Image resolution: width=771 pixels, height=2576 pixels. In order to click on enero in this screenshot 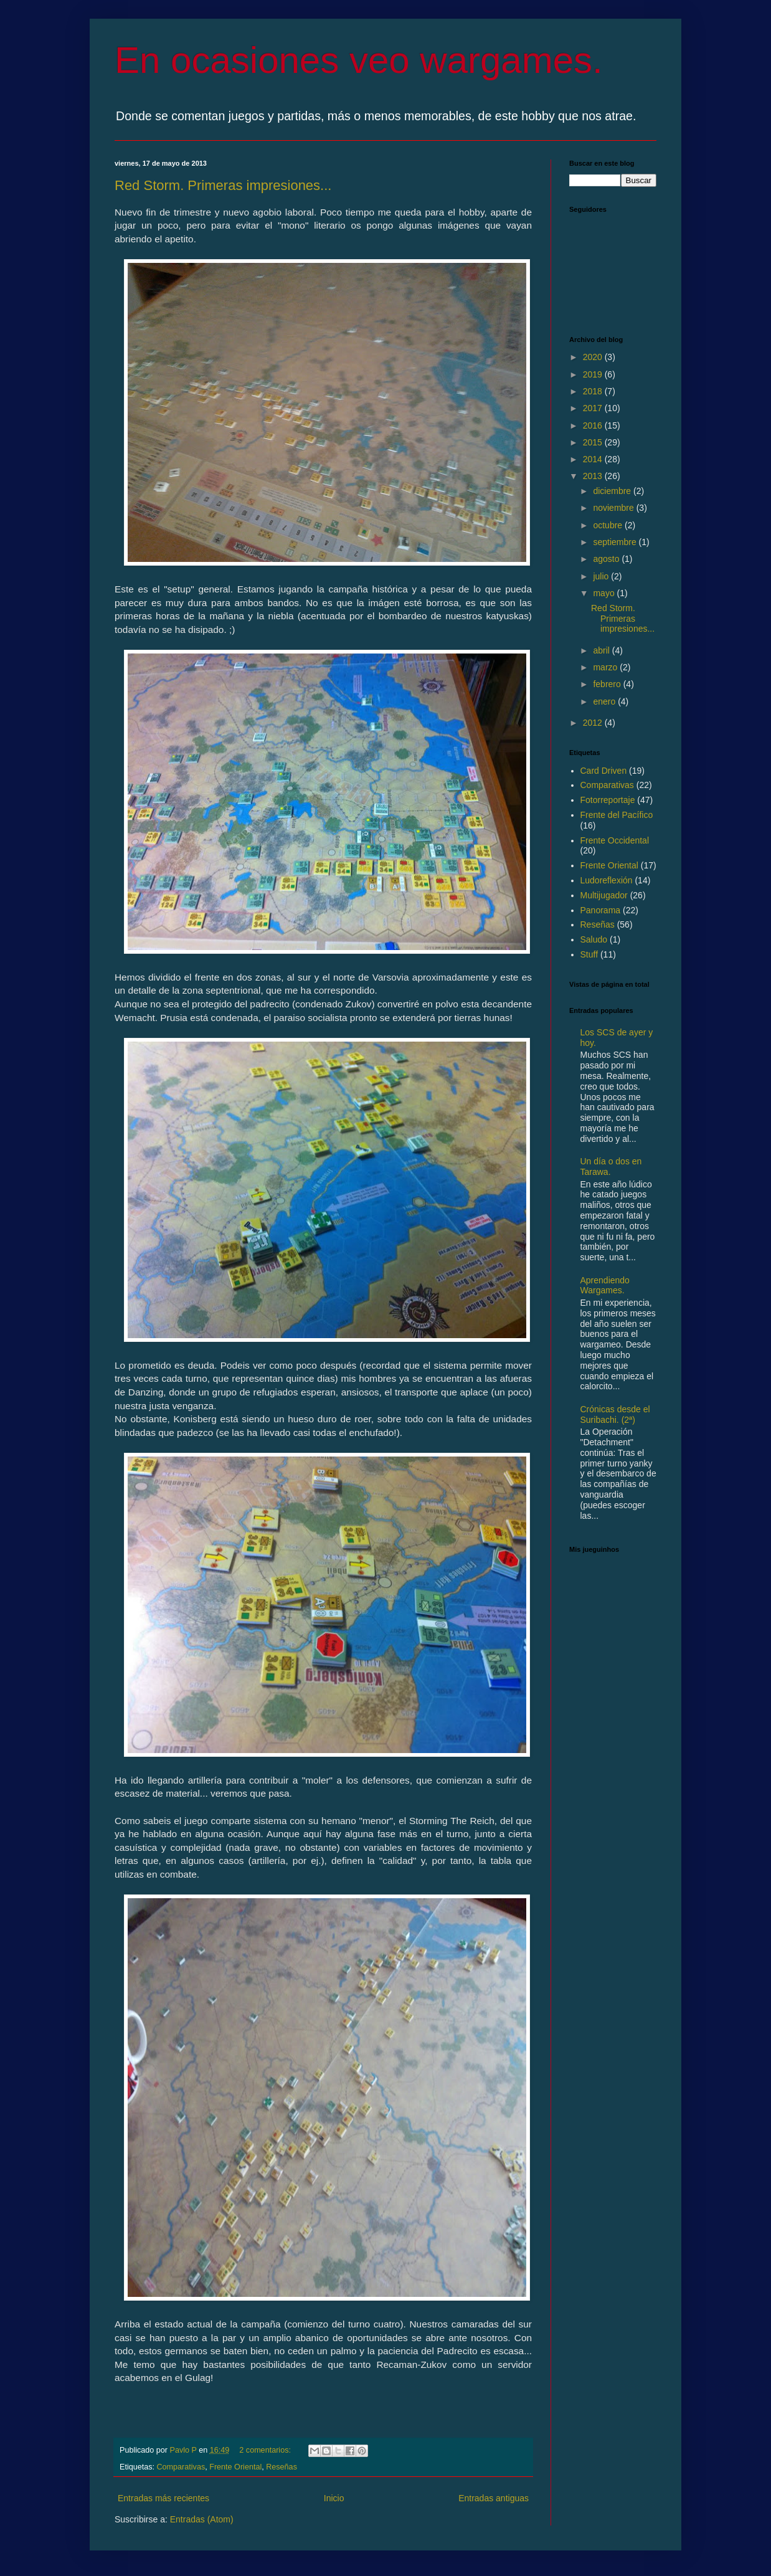, I will do `click(605, 701)`.